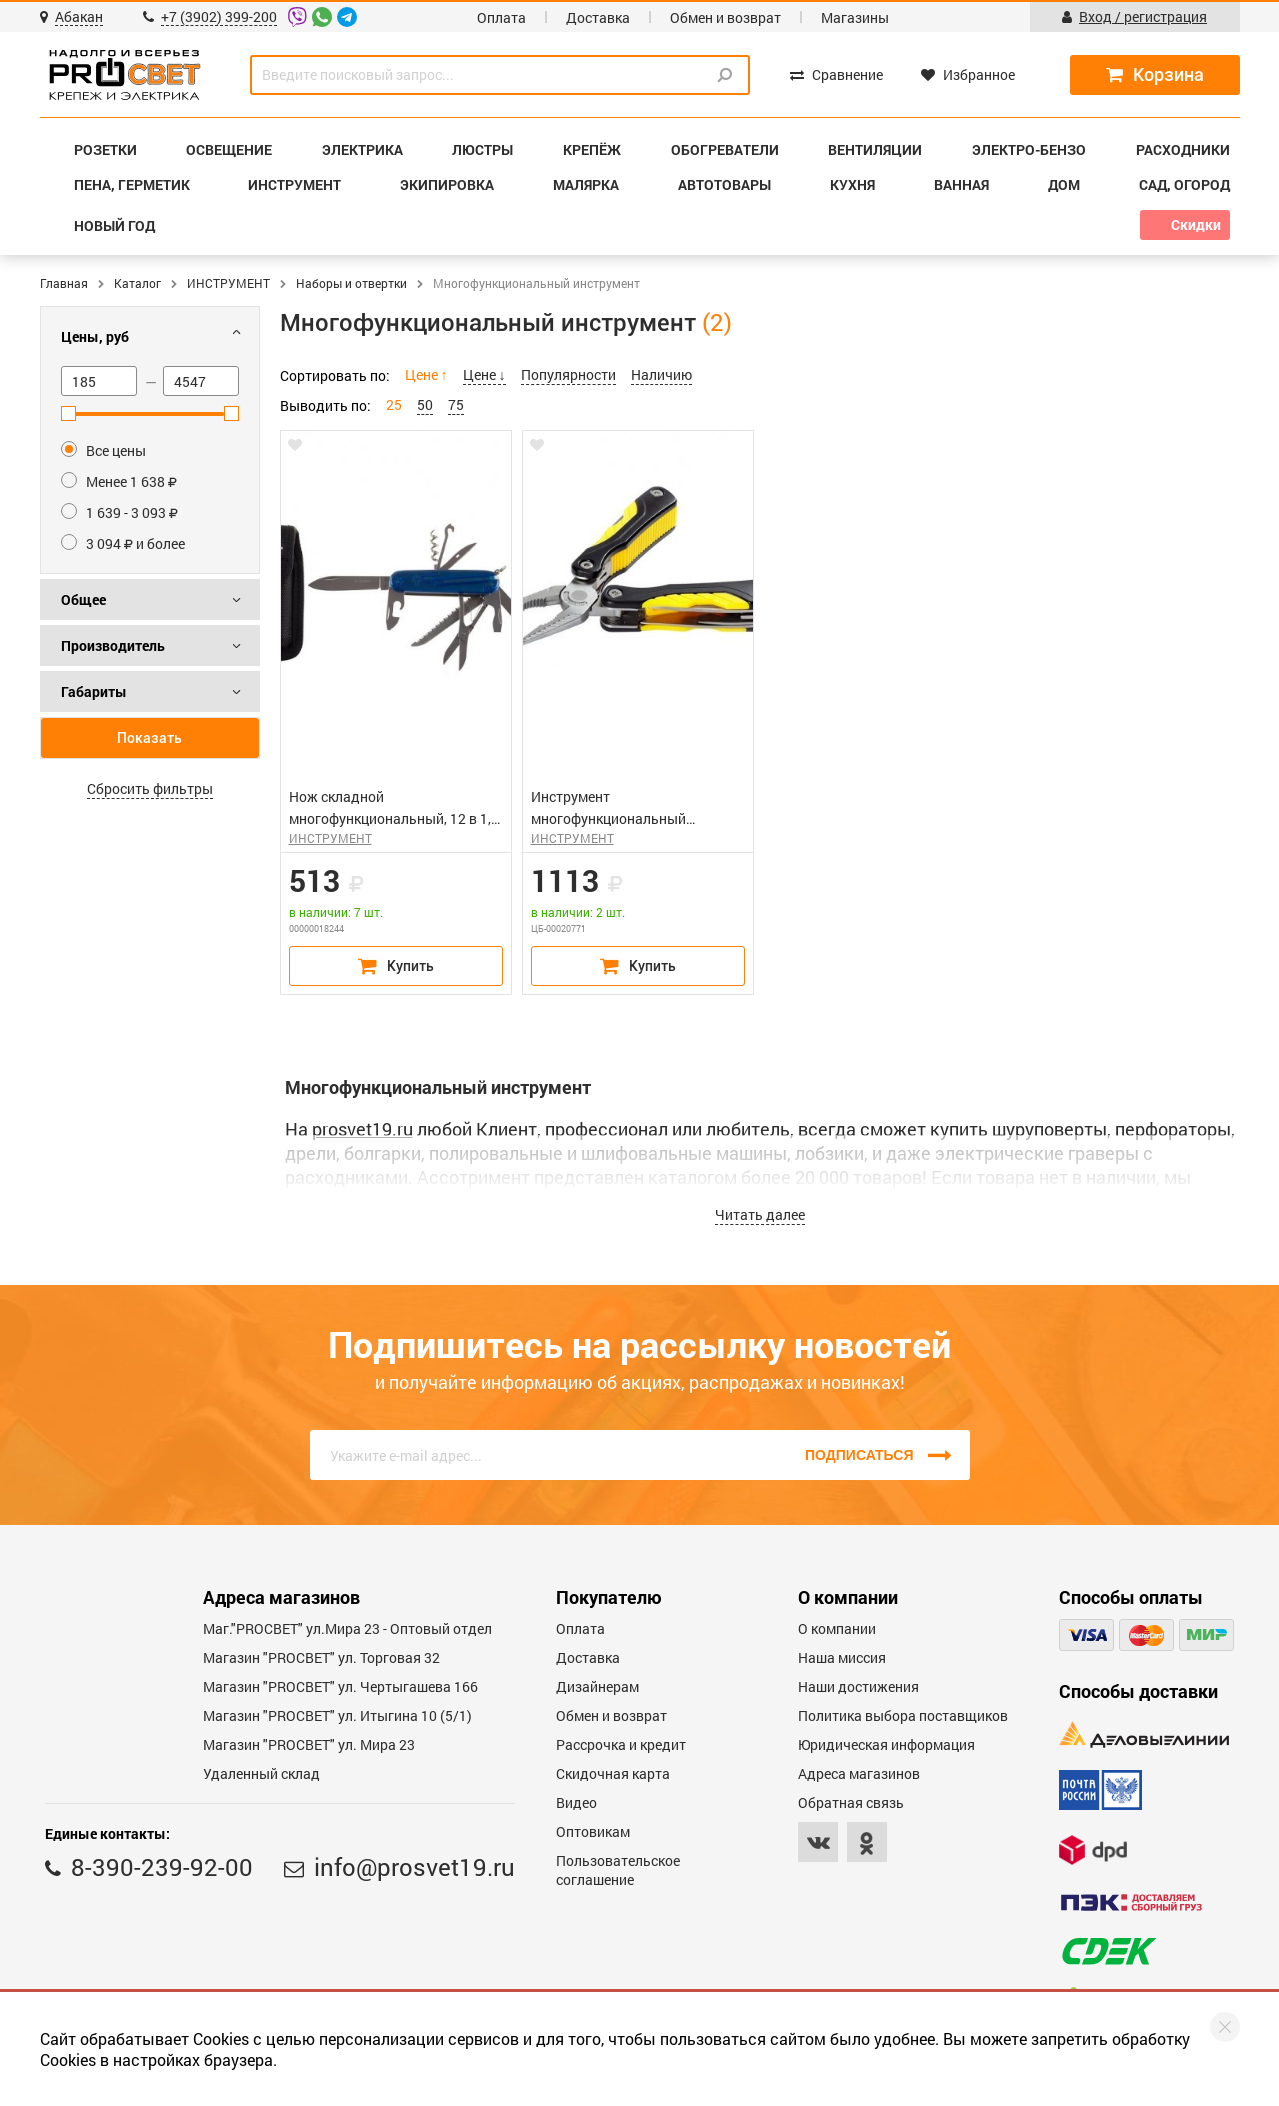 Image resolution: width=1279 pixels, height=2106 pixels. What do you see at coordinates (613, 1773) in the screenshot?
I see `Скидочная карта` at bounding box center [613, 1773].